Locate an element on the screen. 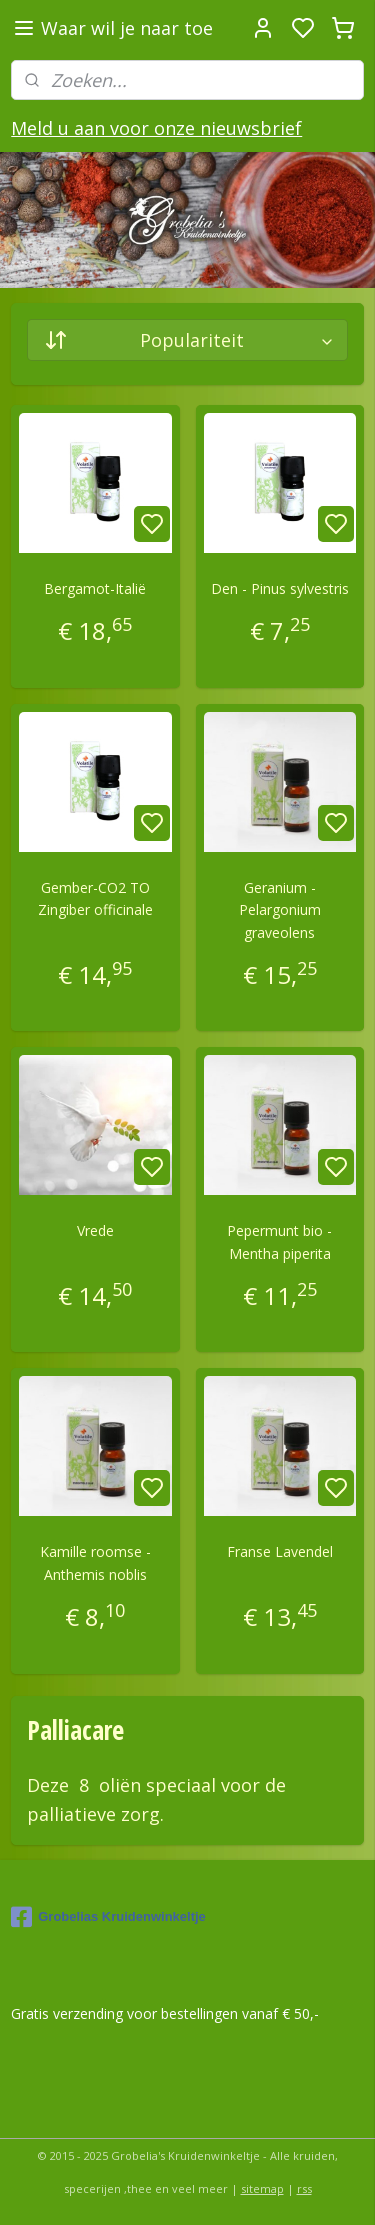 This screenshot has width=375, height=2225. [Sorteer op] is located at coordinates (187, 340).